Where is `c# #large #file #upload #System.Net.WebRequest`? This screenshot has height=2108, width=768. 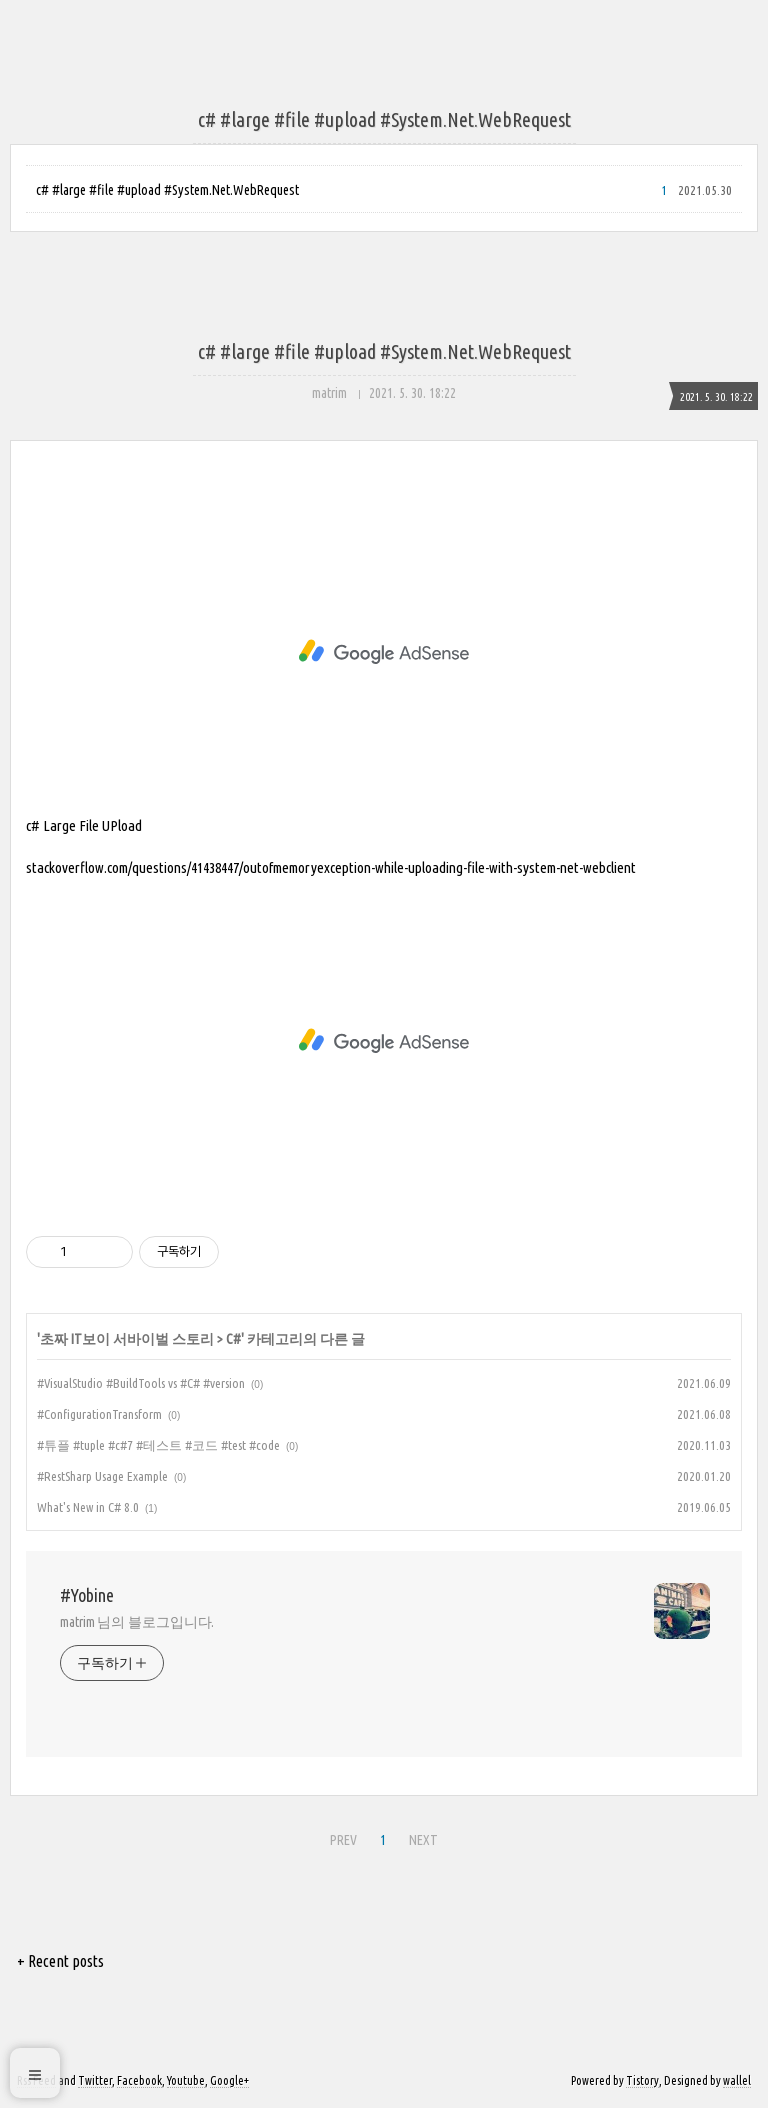 c# #large #file #upload #System.Net.WebRequest is located at coordinates (167, 190).